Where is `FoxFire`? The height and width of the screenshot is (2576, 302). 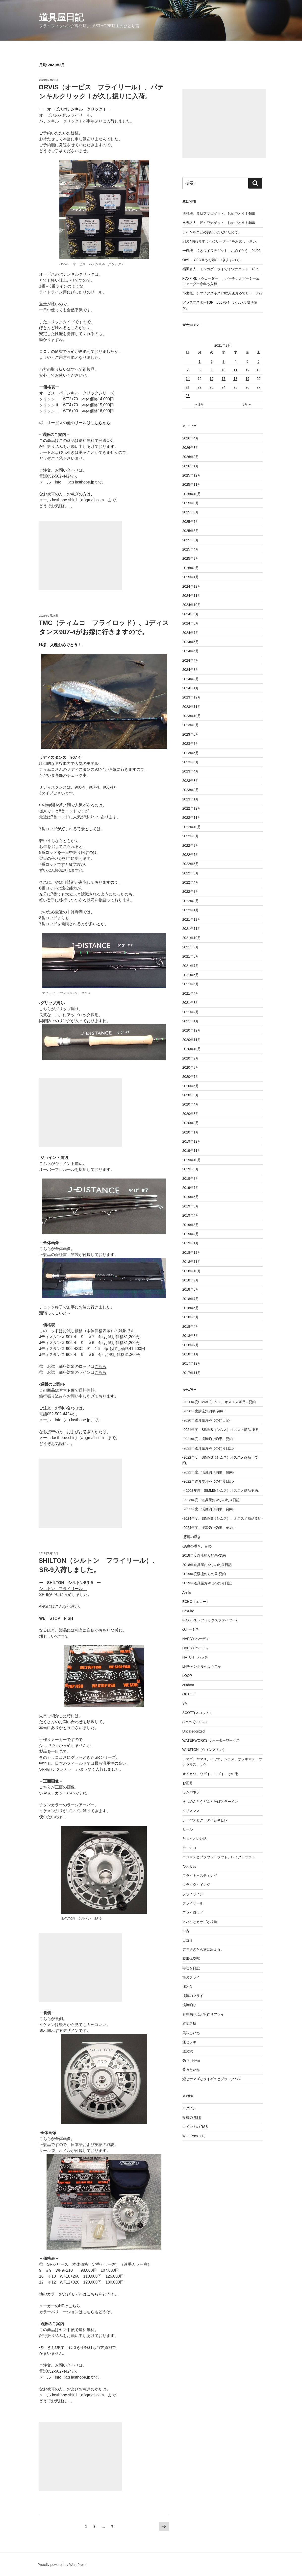
FoxFire is located at coordinates (188, 1611).